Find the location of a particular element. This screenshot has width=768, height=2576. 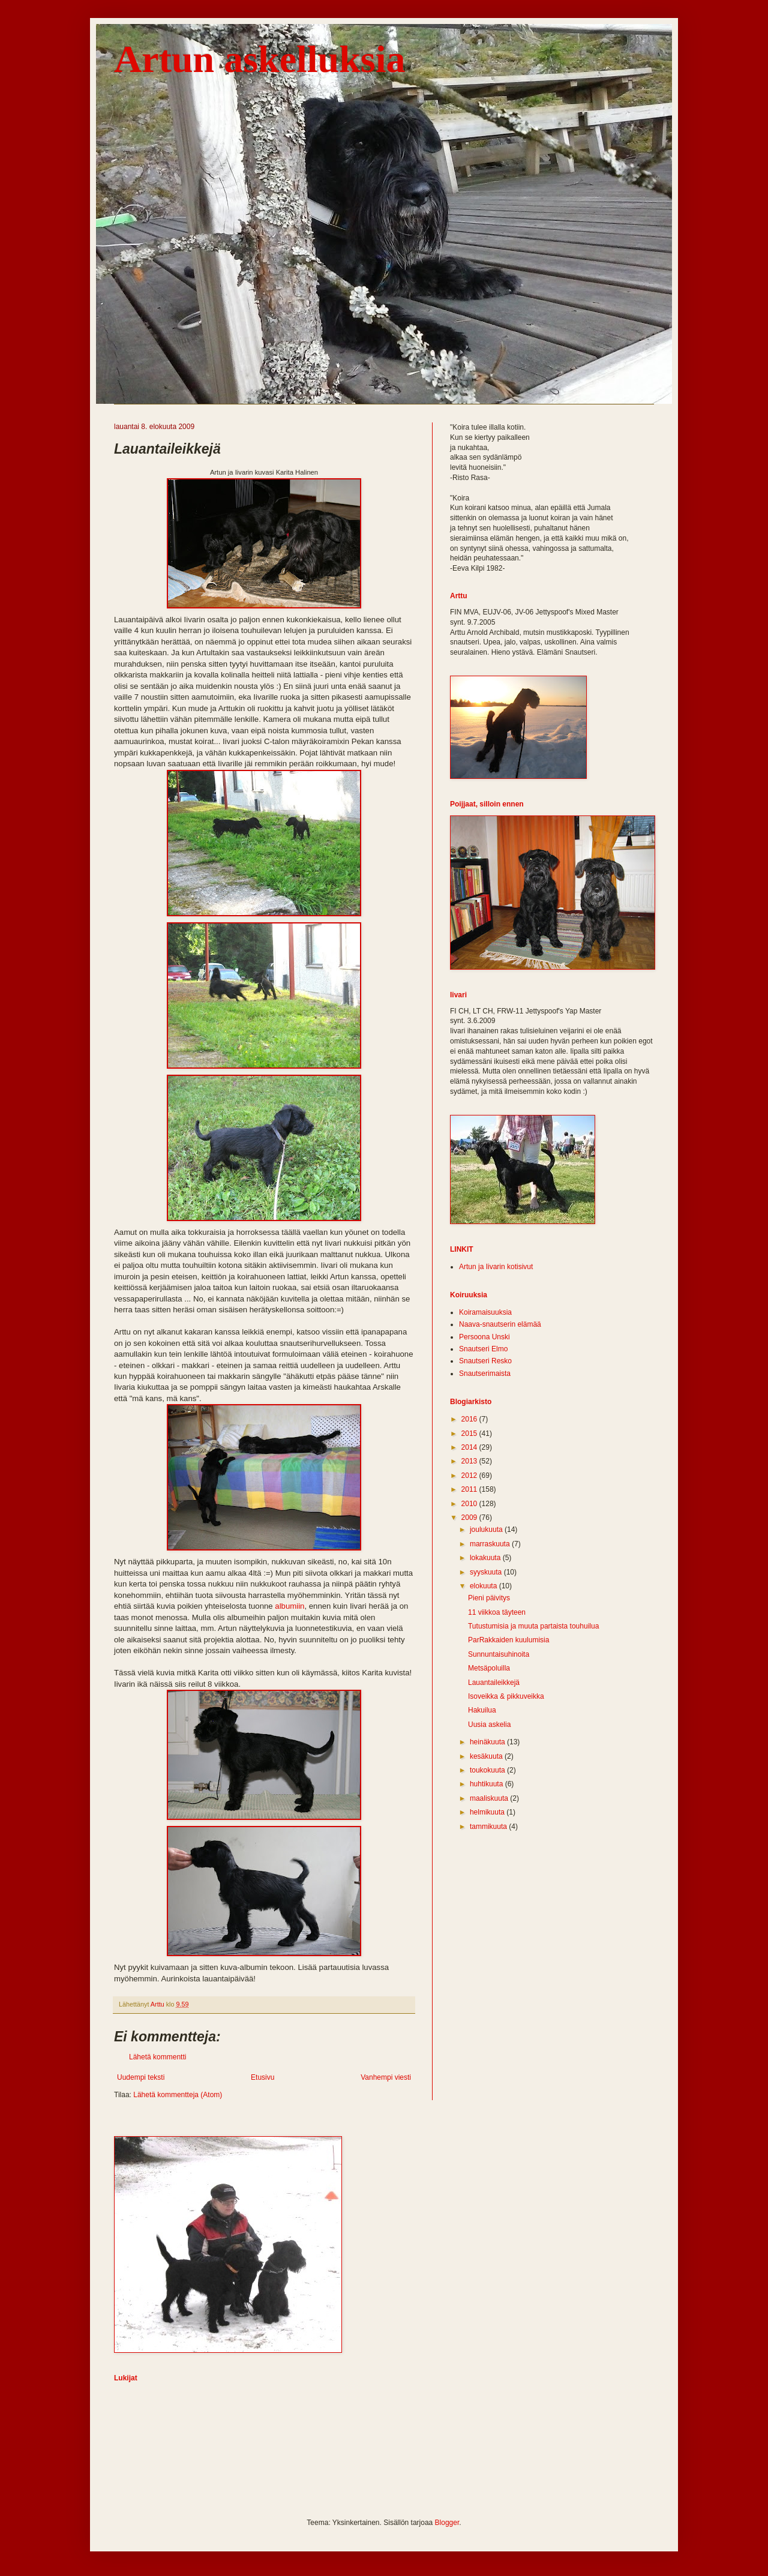

Vanhempi viesti is located at coordinates (386, 2077).